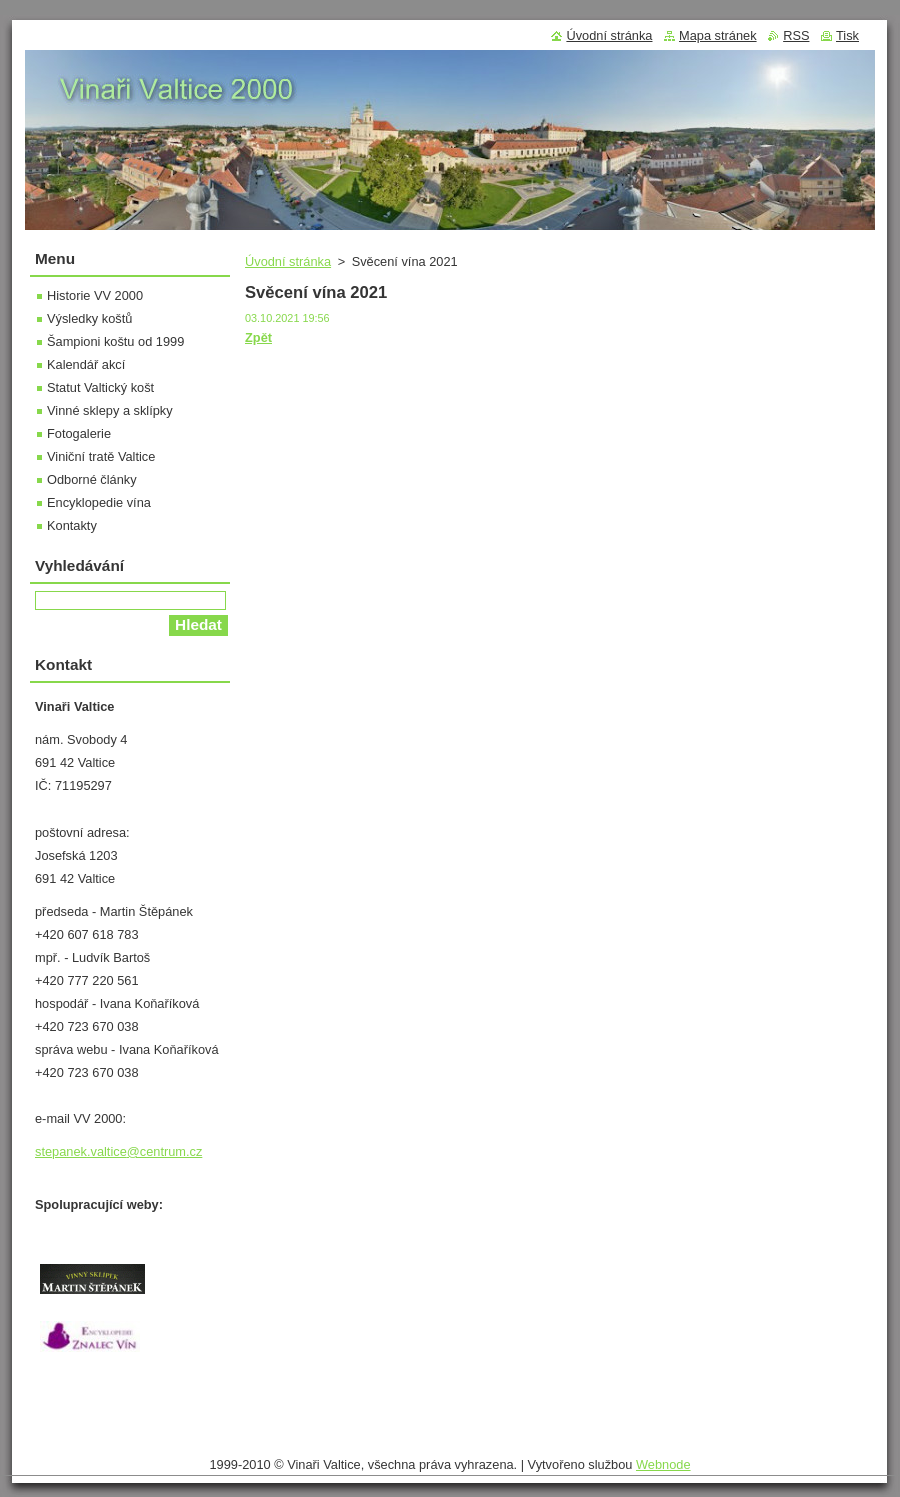 The image size is (900, 1497). I want to click on Kontakty, so click(72, 525).